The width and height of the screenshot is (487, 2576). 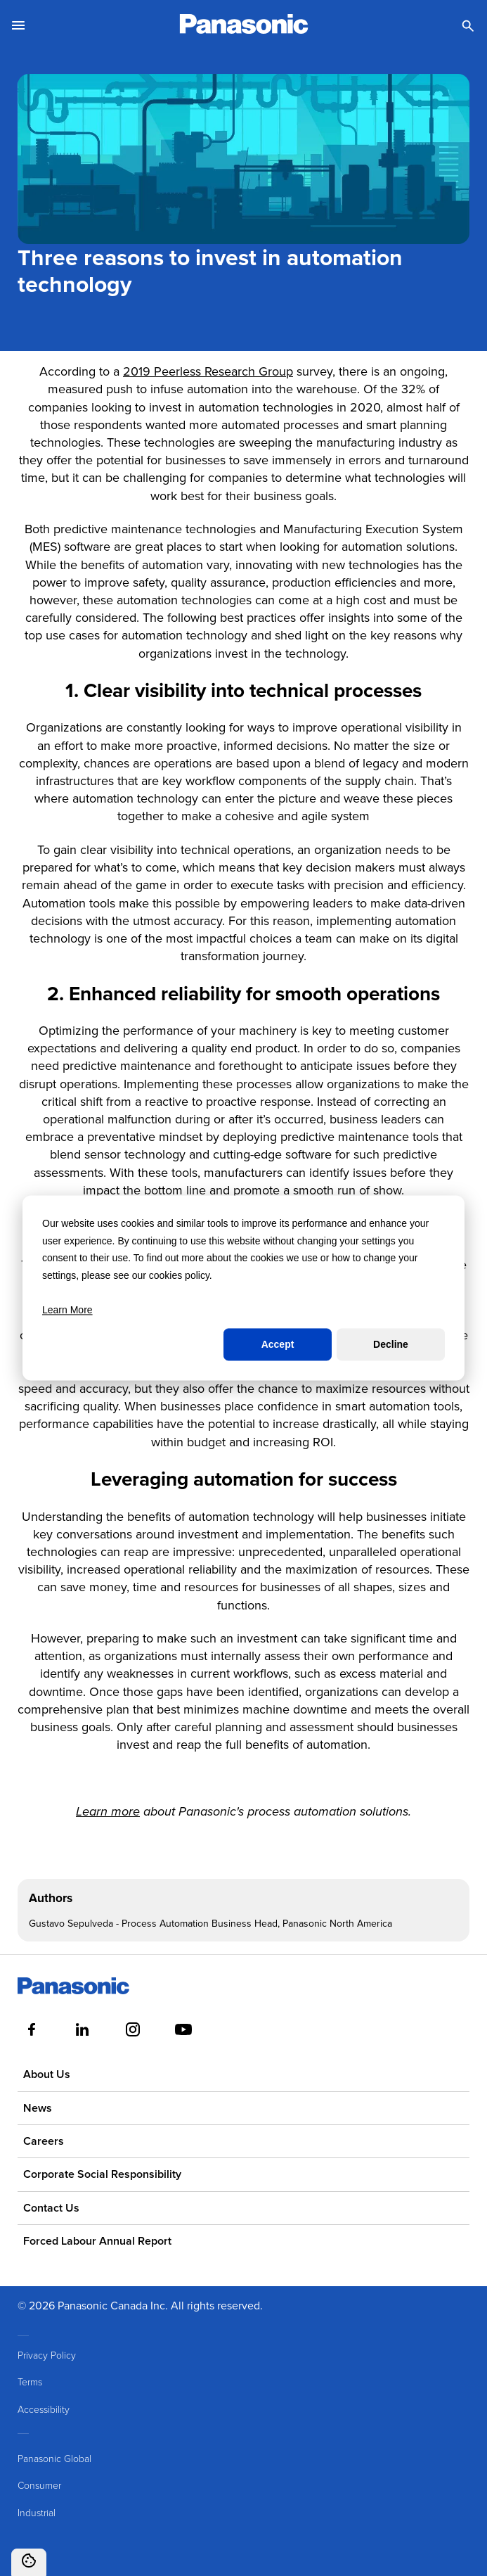 What do you see at coordinates (208, 371) in the screenshot?
I see `2019 Peerless Research Group` at bounding box center [208, 371].